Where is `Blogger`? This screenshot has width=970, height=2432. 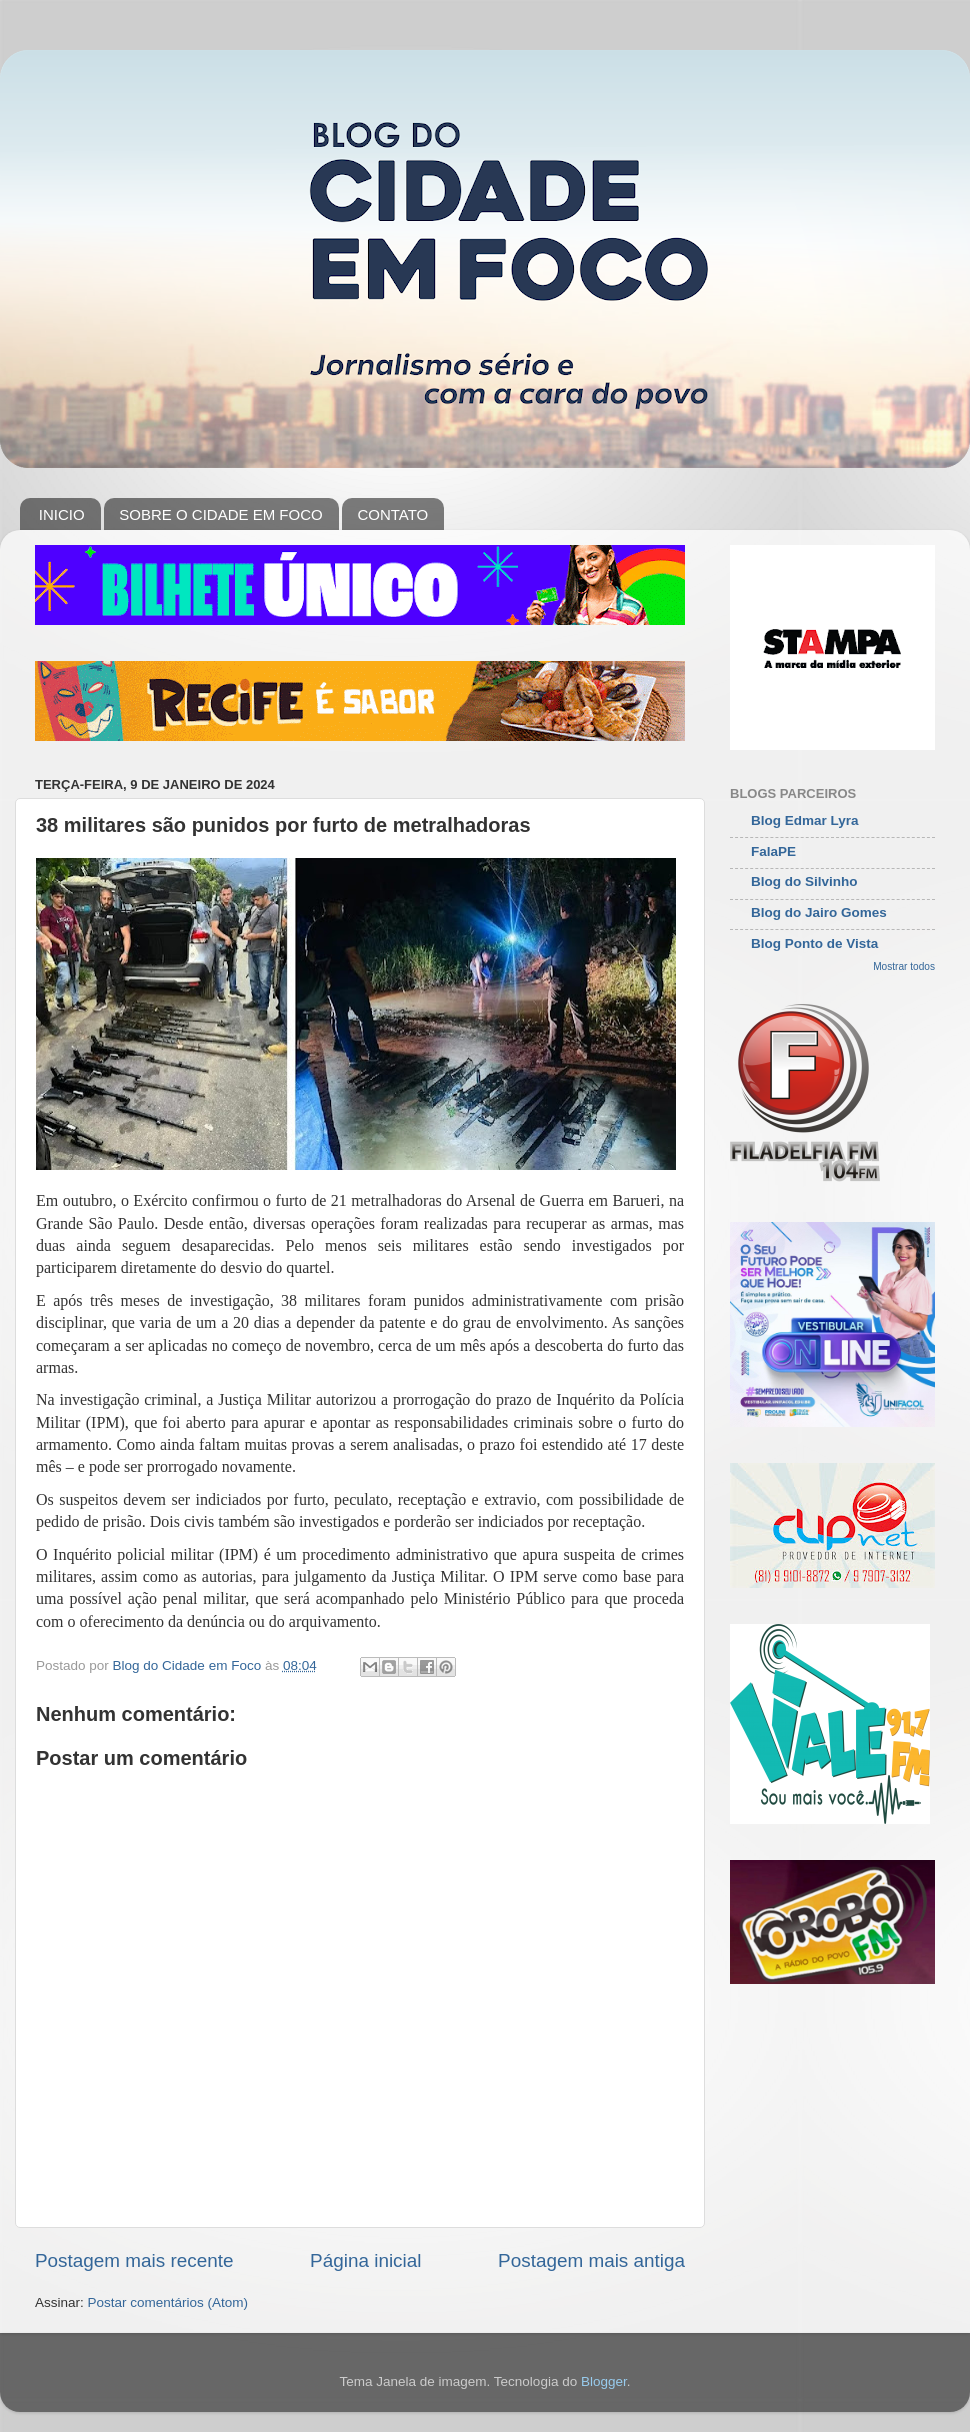
Blogger is located at coordinates (604, 2381).